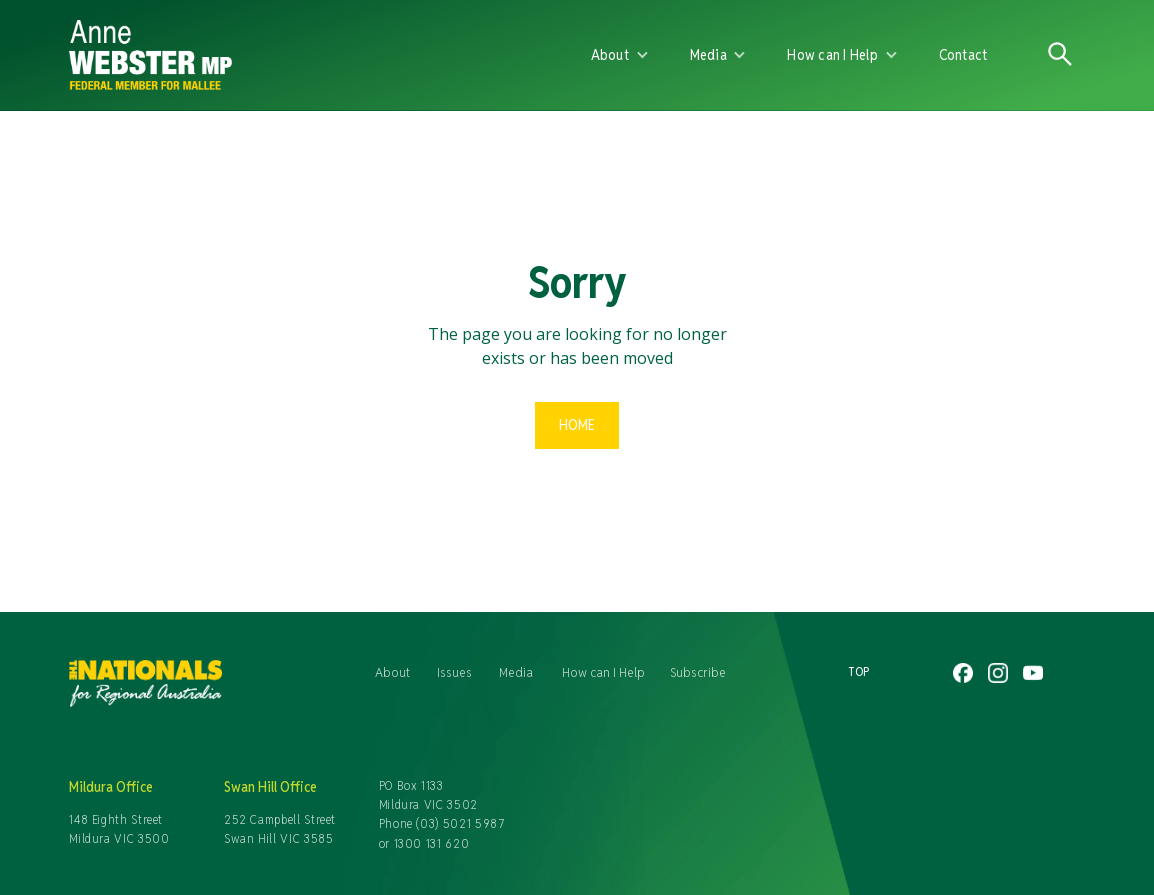 The image size is (1154, 895). What do you see at coordinates (698, 672) in the screenshot?
I see `Subscribe` at bounding box center [698, 672].